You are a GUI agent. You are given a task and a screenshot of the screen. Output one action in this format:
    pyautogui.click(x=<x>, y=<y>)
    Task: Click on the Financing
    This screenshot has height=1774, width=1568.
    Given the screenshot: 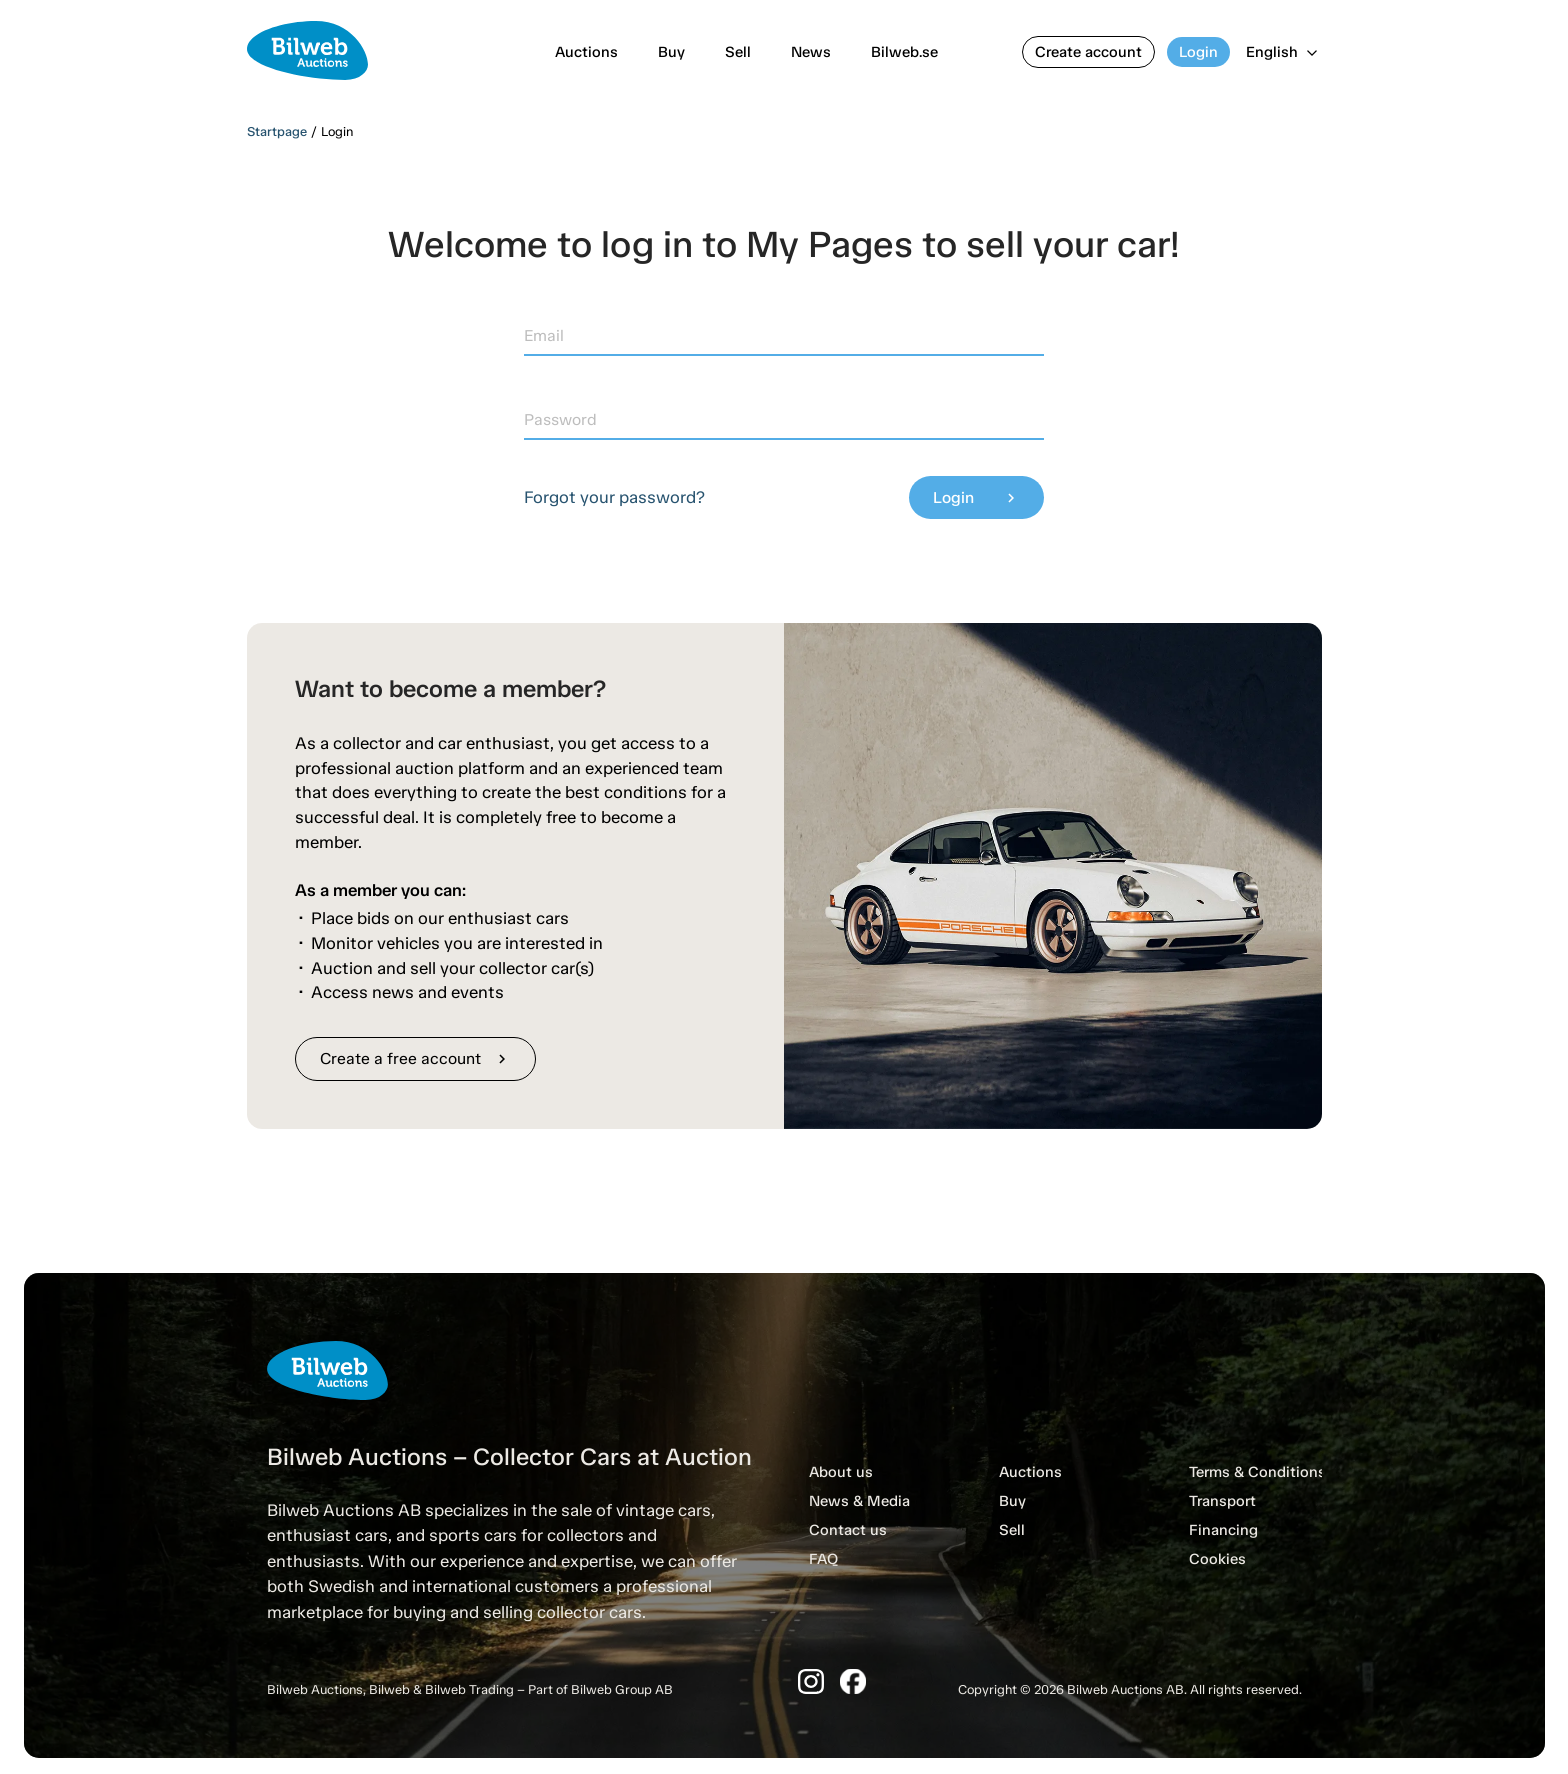 What is the action you would take?
    pyautogui.click(x=1223, y=1530)
    